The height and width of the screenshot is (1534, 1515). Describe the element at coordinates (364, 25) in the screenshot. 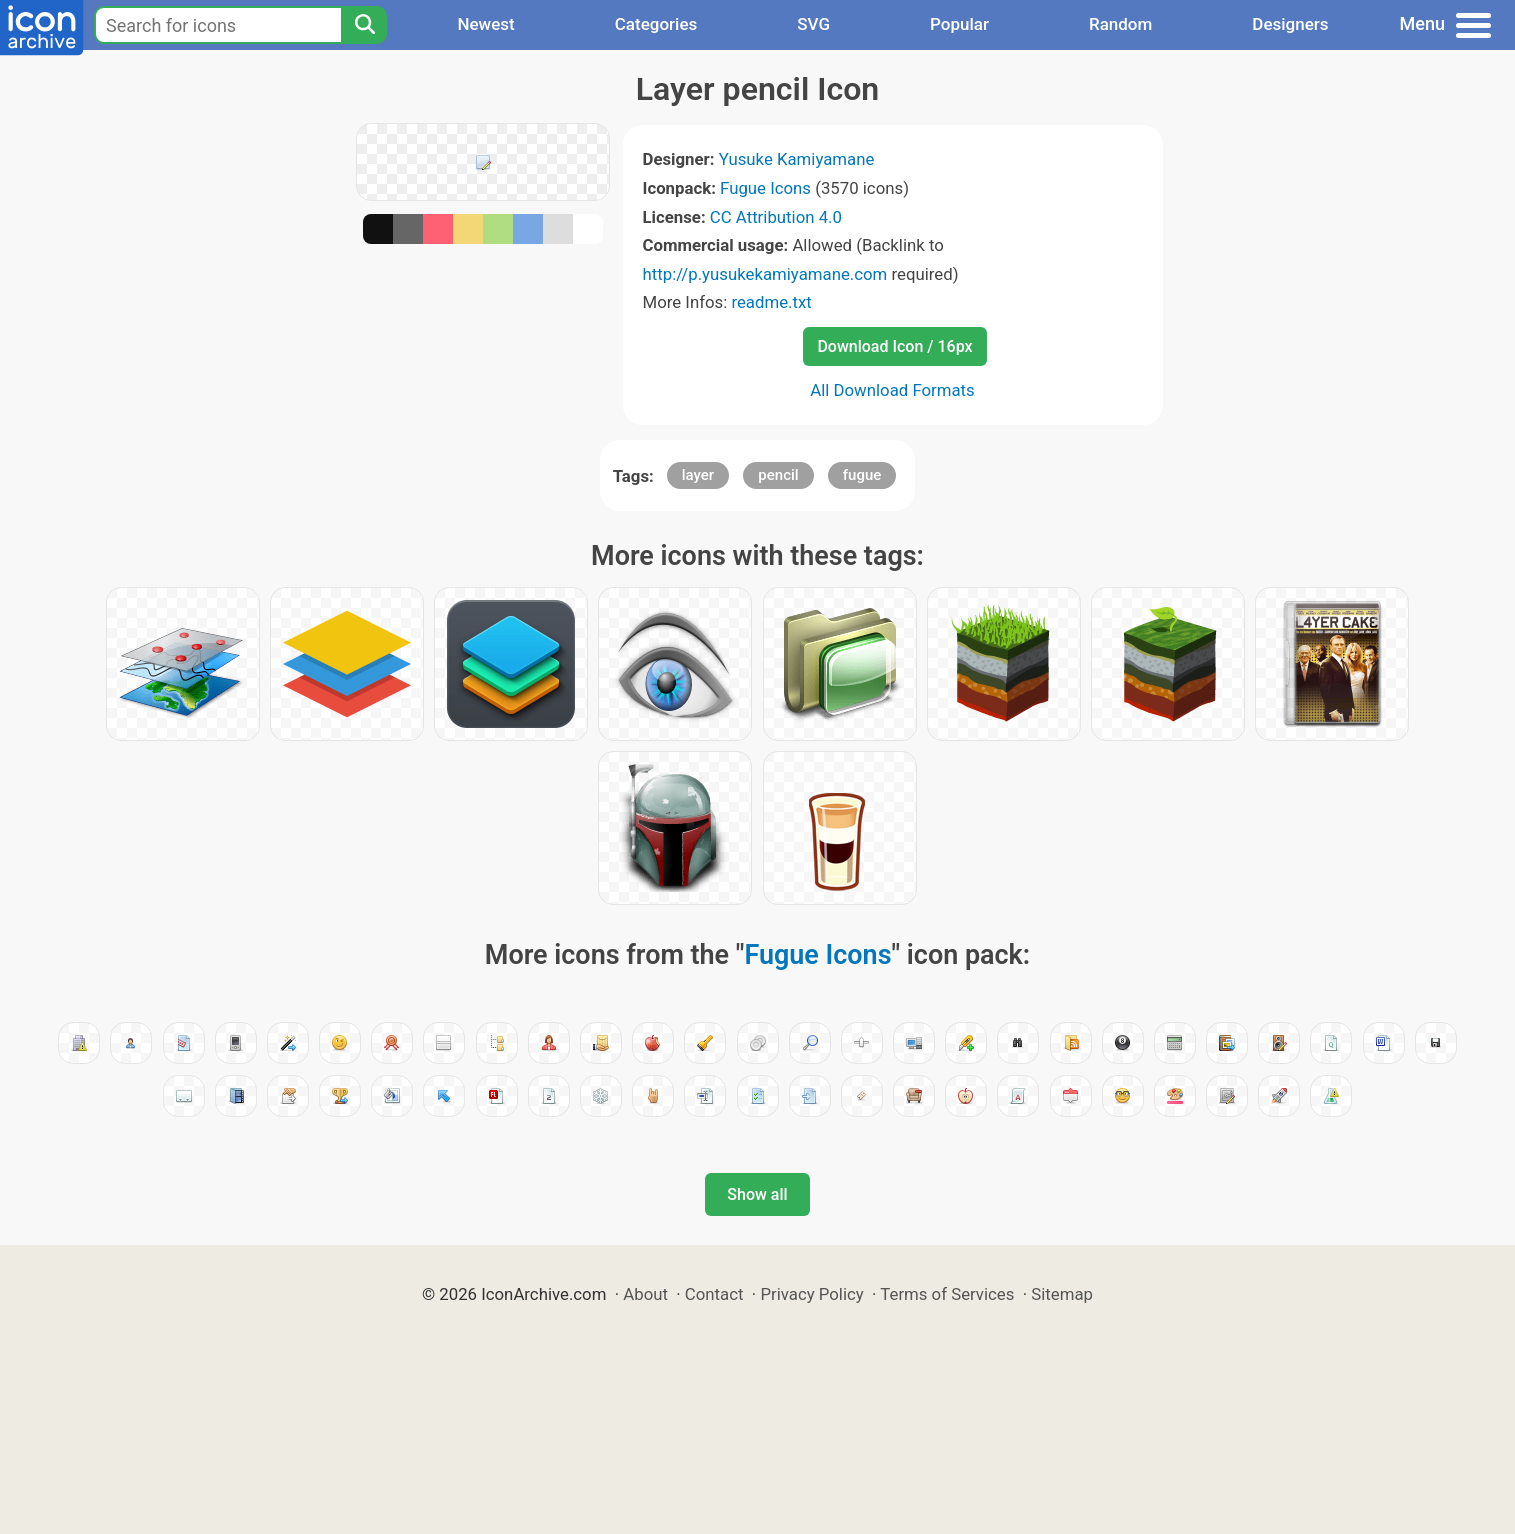

I see `[Search]` at that location.